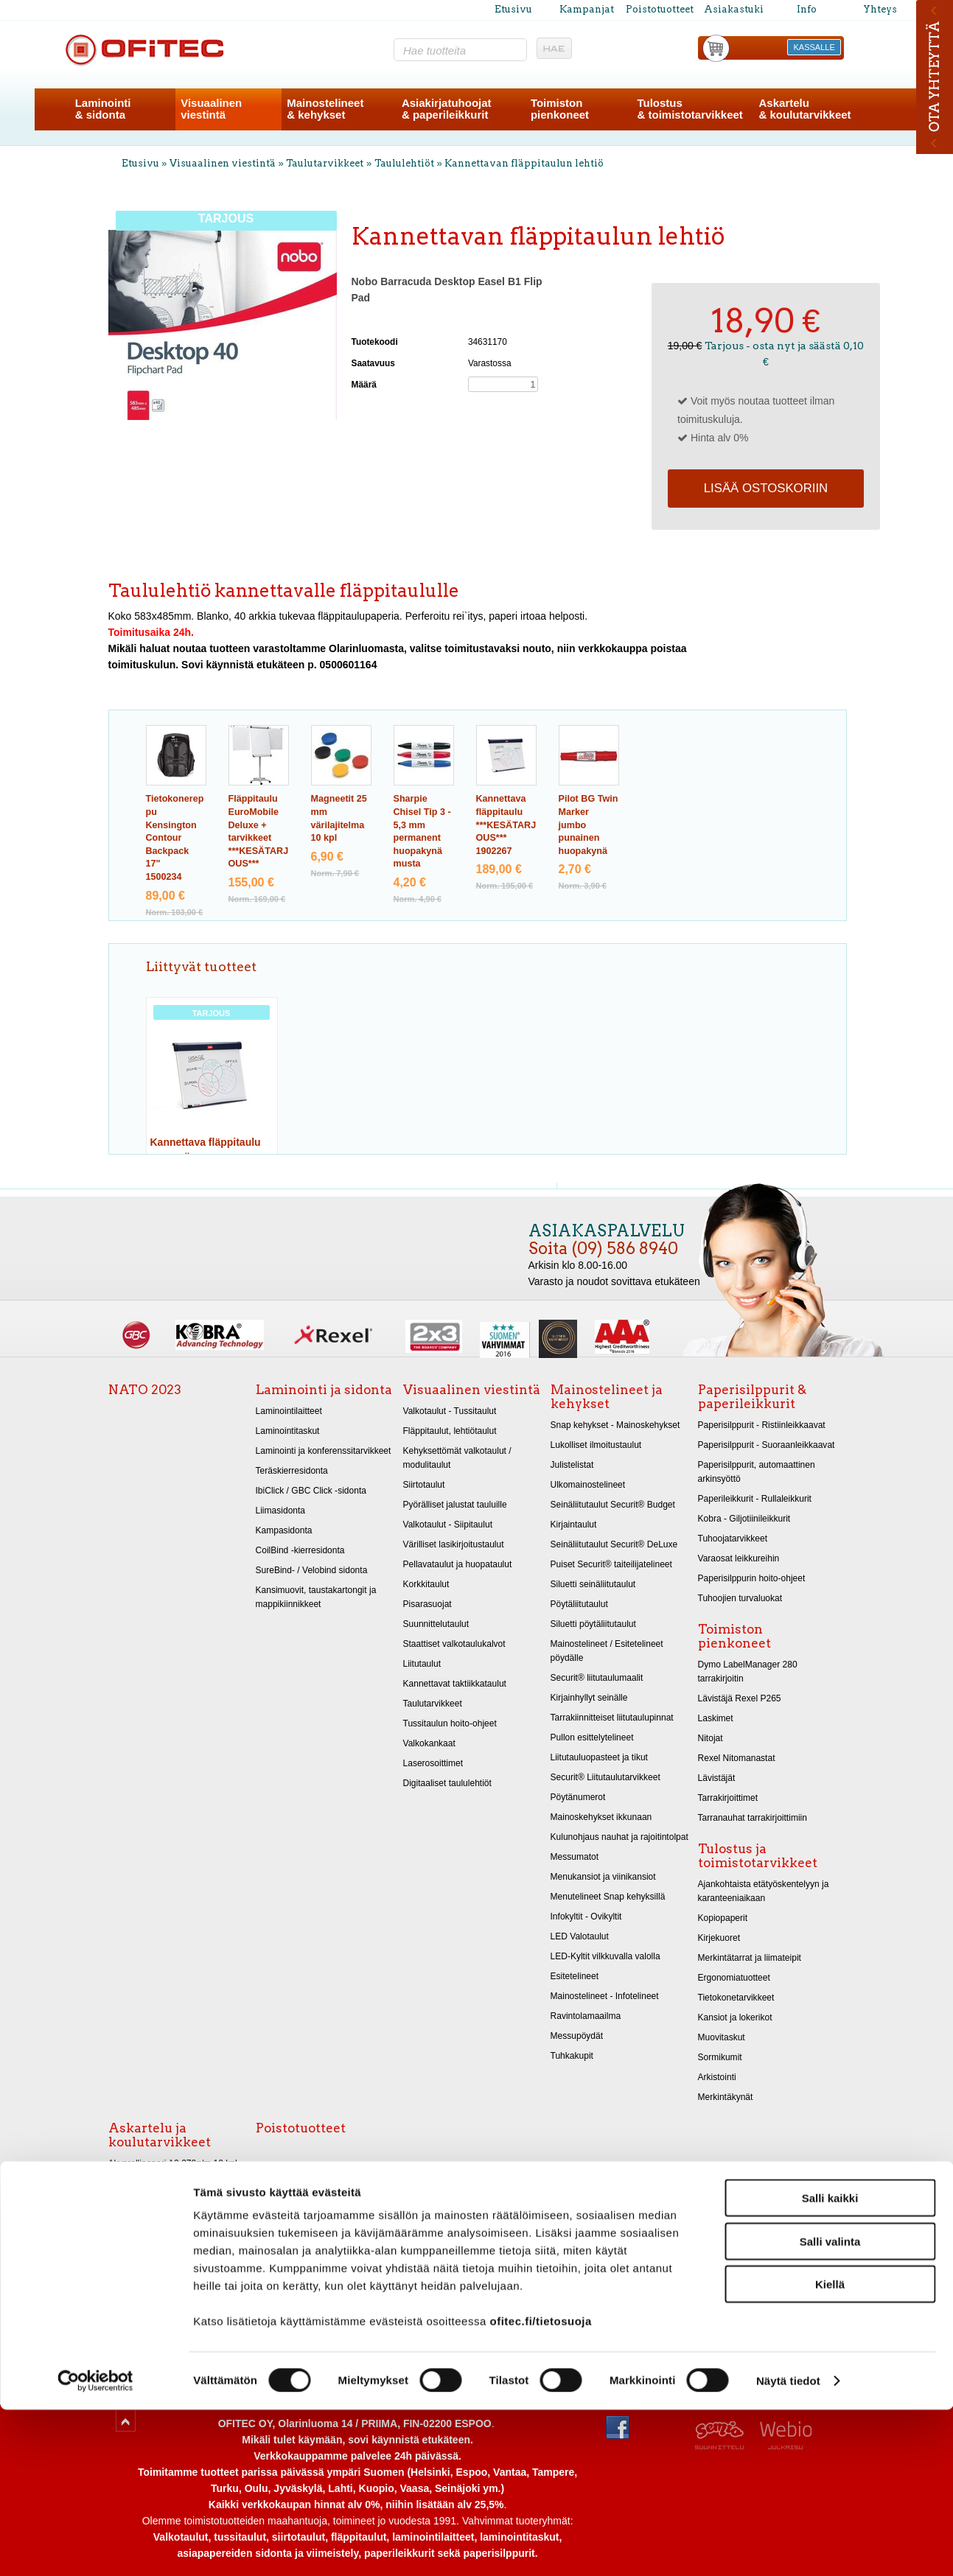 This screenshot has height=2576, width=953. I want to click on Korkkitaulut, so click(426, 1584).